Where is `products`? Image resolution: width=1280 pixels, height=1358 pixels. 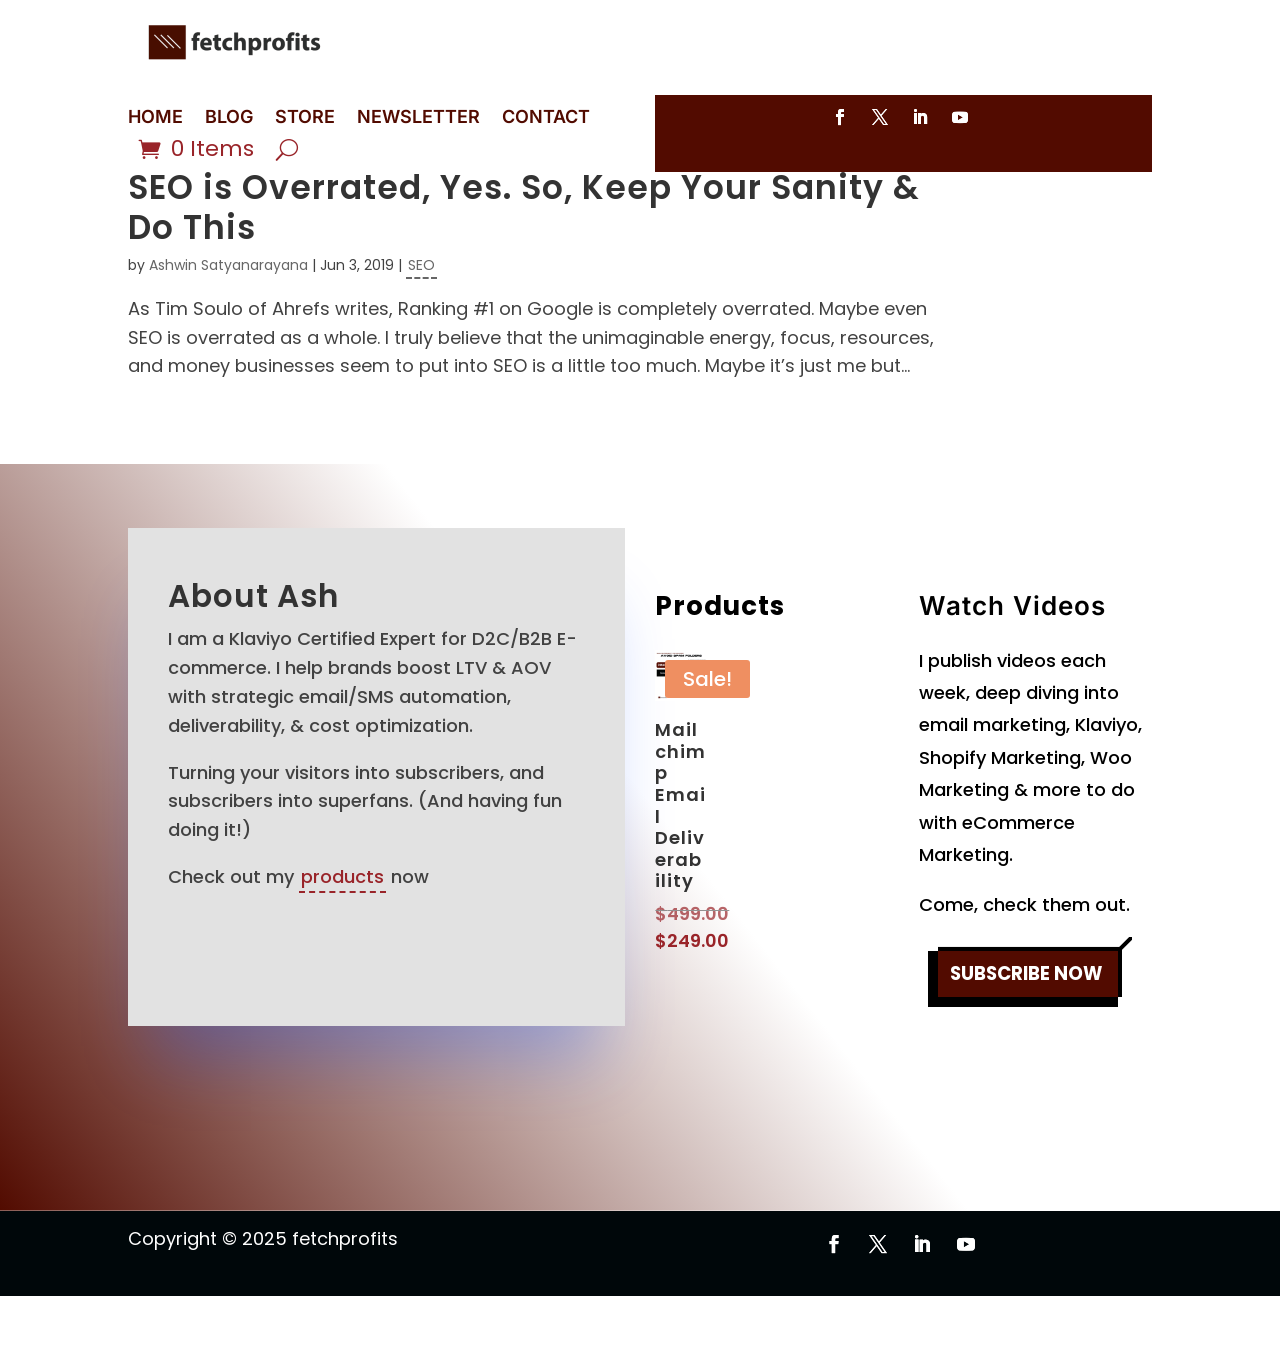 products is located at coordinates (342, 938).